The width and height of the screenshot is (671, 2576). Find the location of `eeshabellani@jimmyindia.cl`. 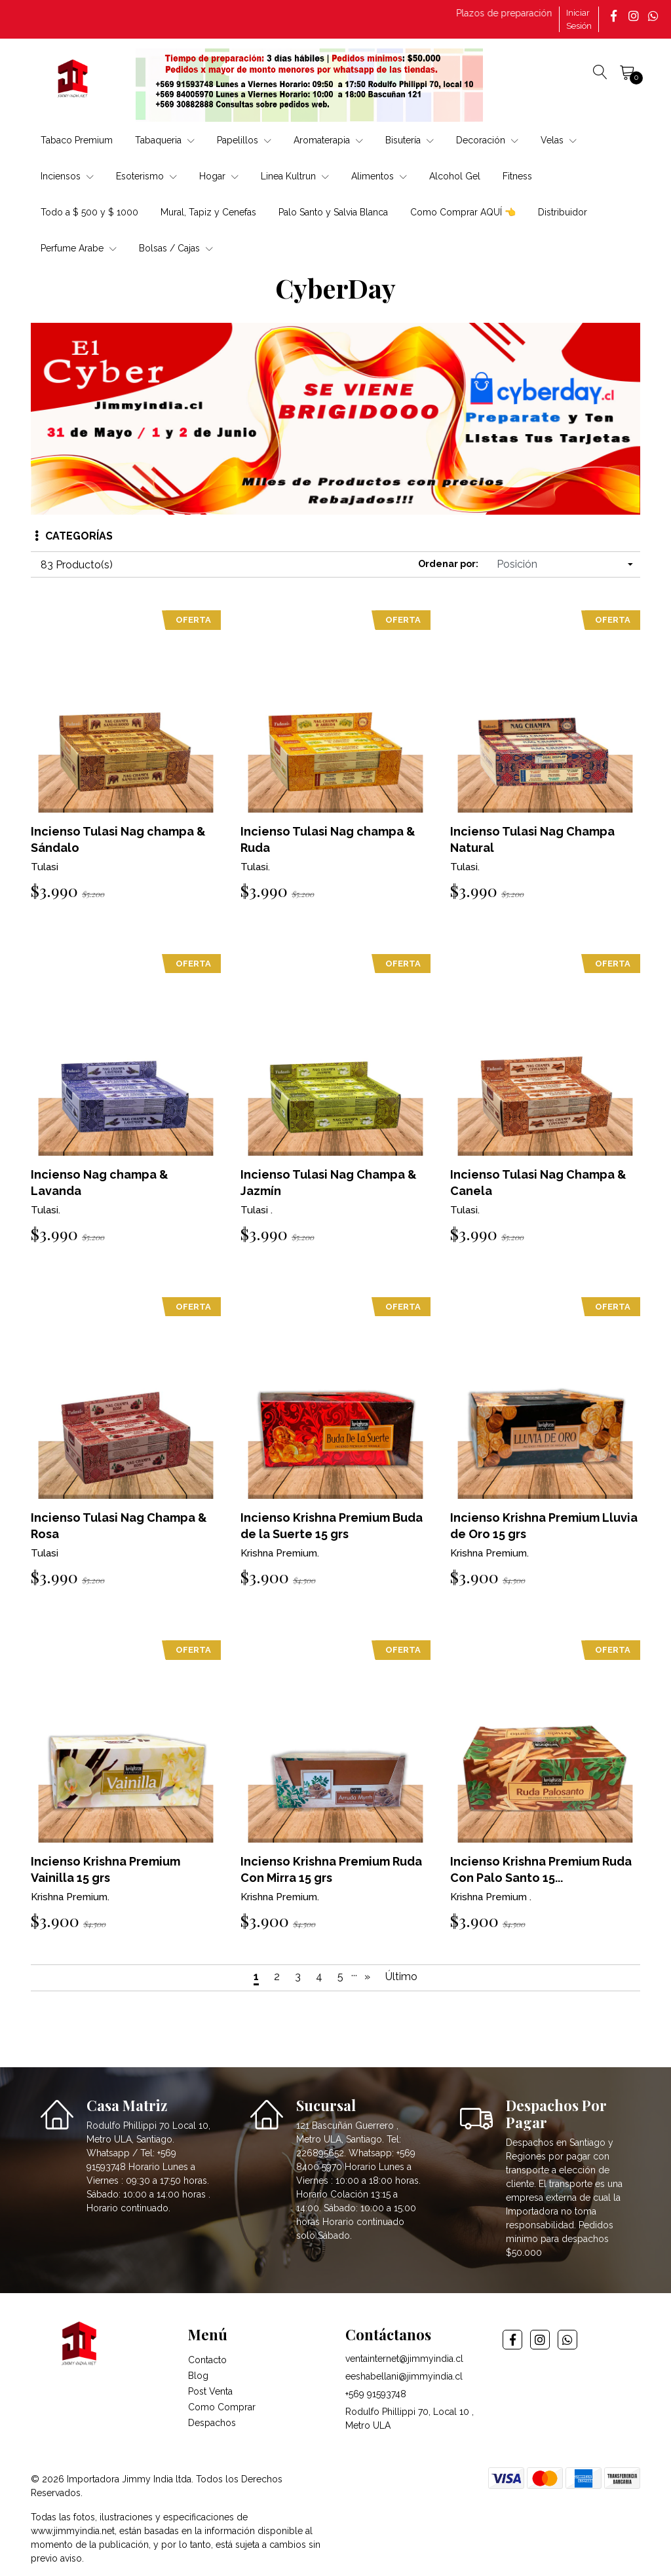

eeshabellani@jimmyindia.cl is located at coordinates (404, 2376).